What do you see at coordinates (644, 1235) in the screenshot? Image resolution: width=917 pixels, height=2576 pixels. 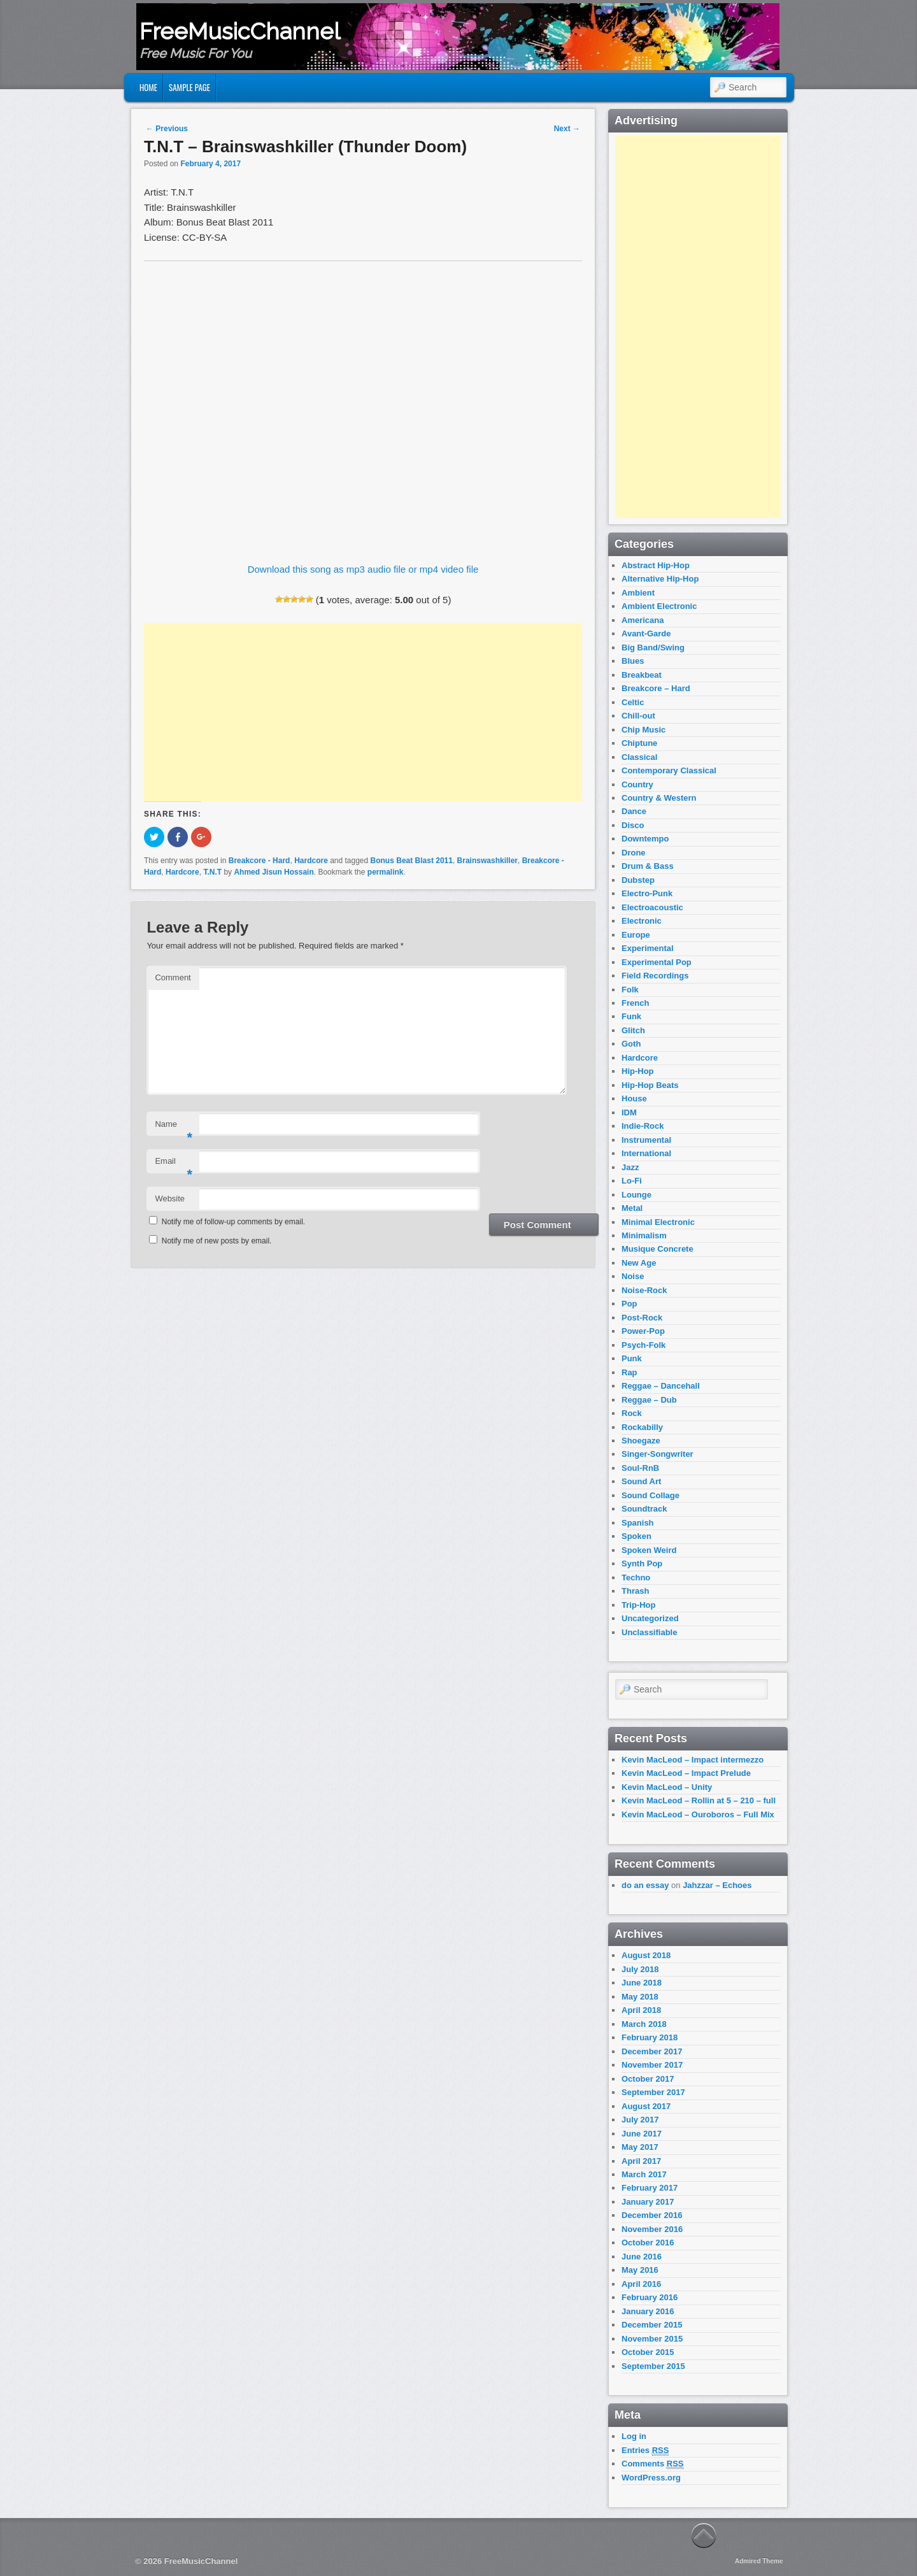 I see `Minimalism` at bounding box center [644, 1235].